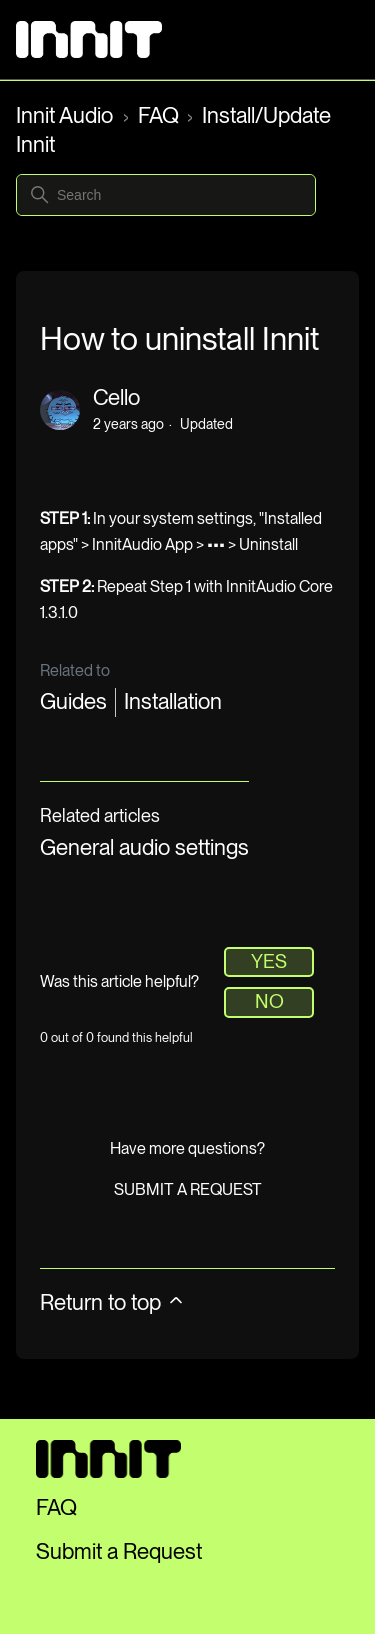  I want to click on Submit a request, so click(188, 1189).